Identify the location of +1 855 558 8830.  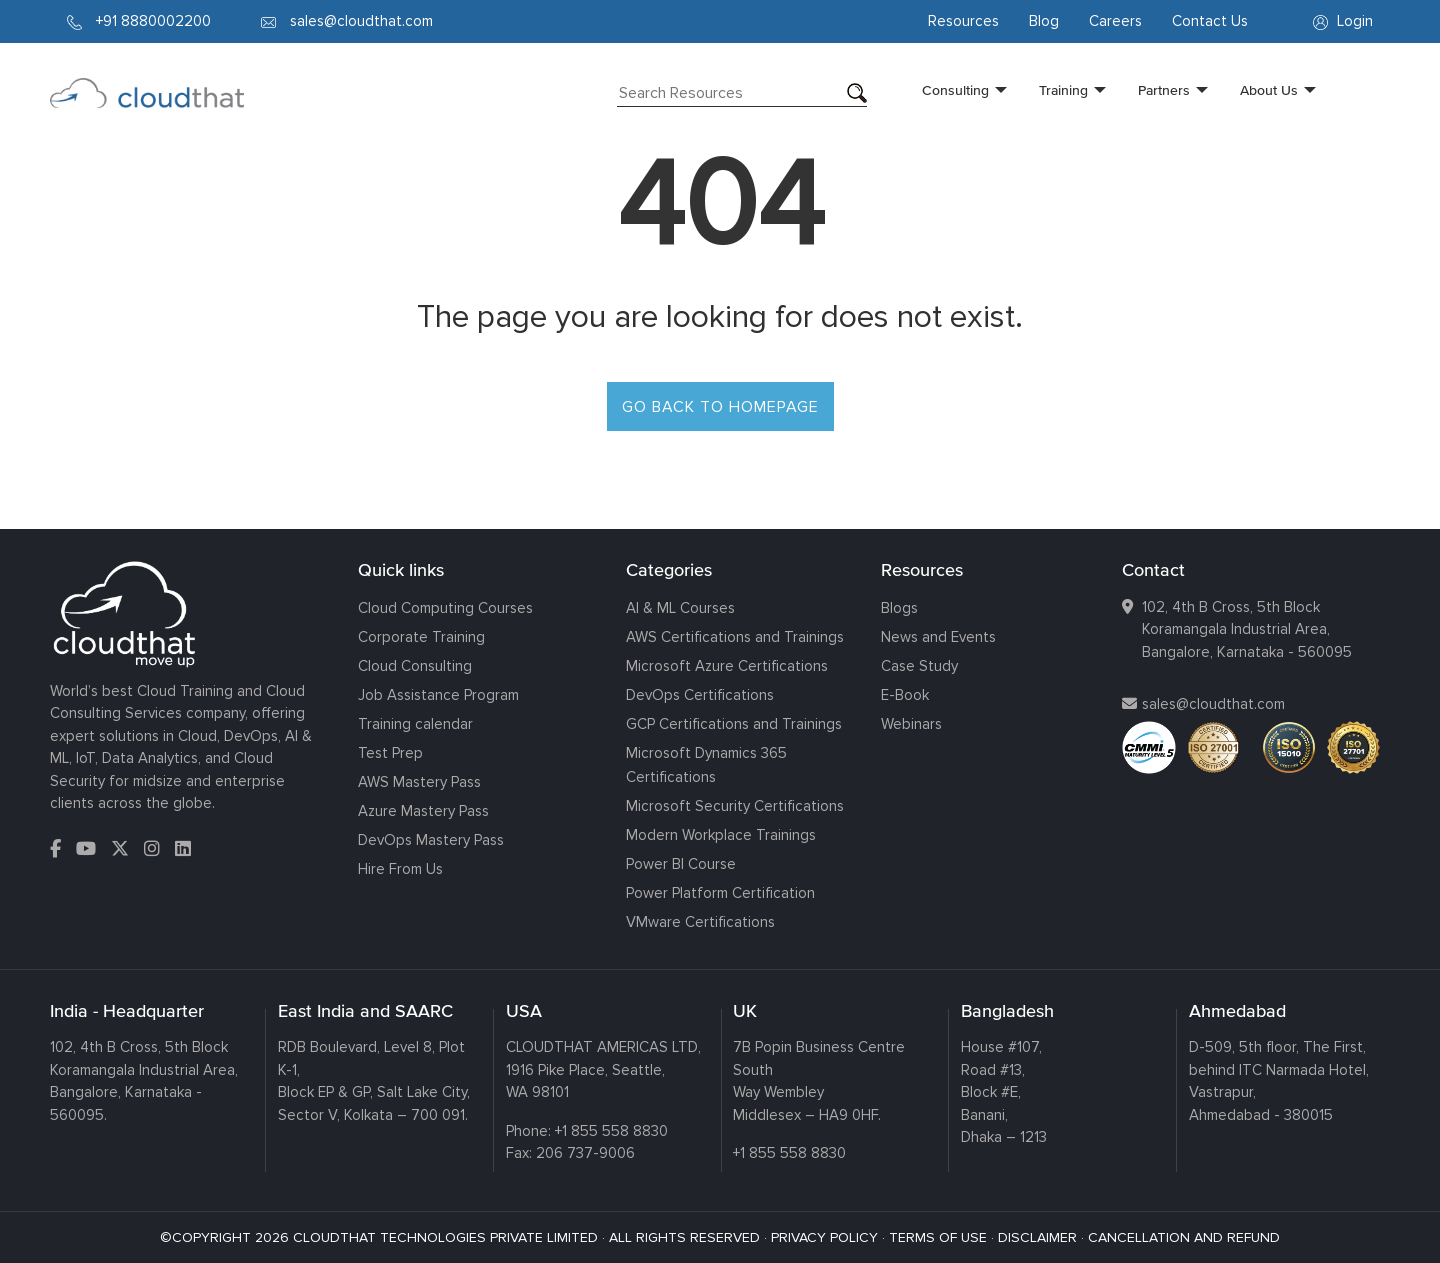
(611, 1131).